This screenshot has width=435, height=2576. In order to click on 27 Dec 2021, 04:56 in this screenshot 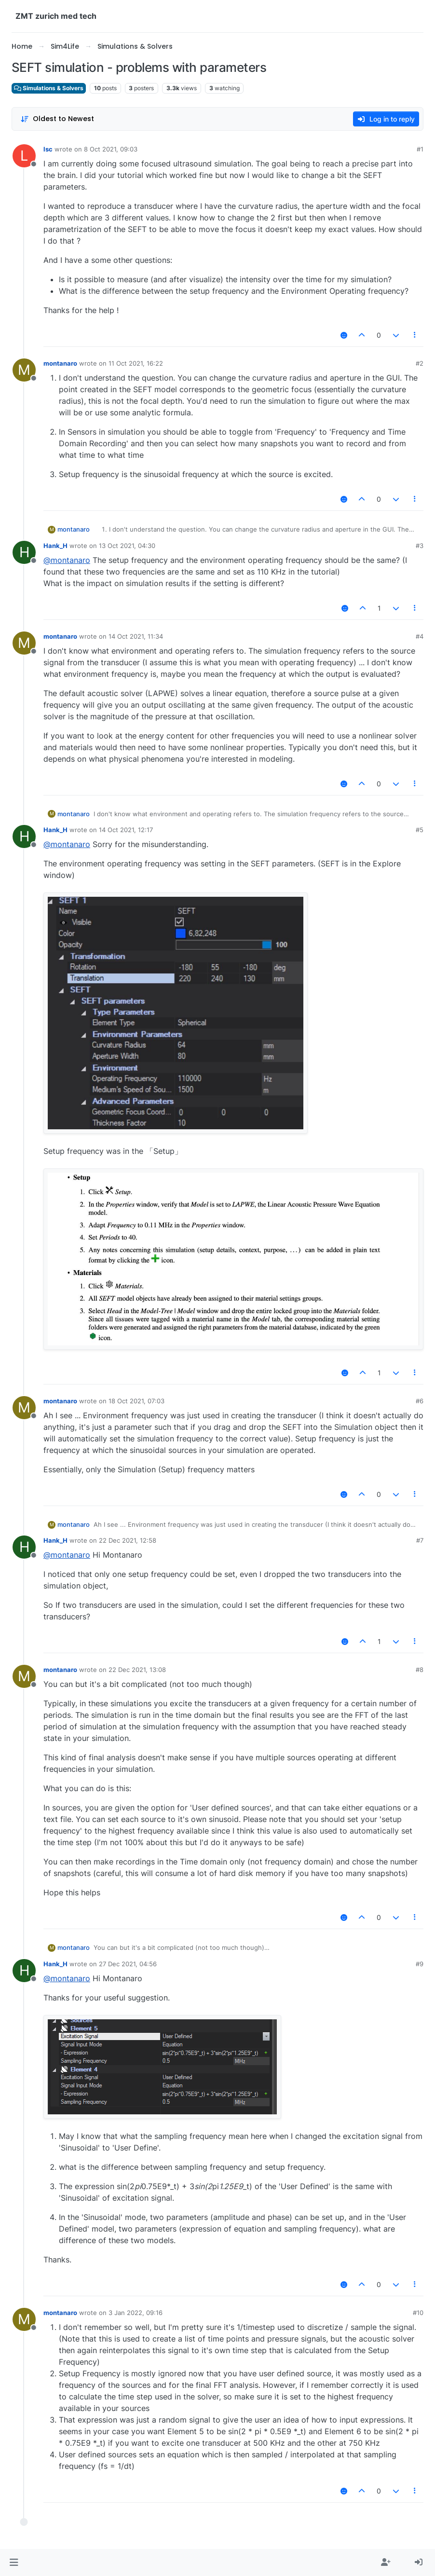, I will do `click(128, 1964)`.